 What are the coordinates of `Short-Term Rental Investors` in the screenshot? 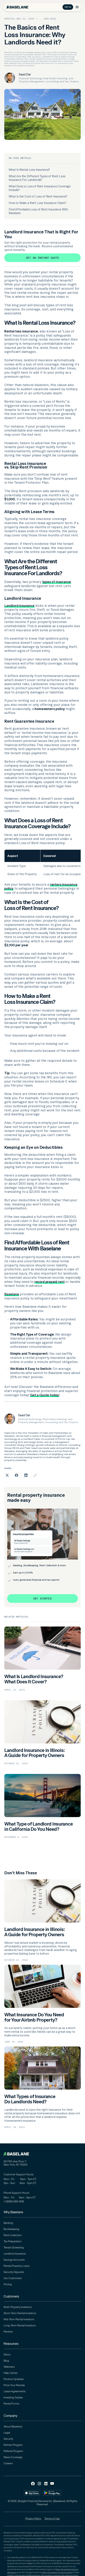 It's located at (20, 2313).